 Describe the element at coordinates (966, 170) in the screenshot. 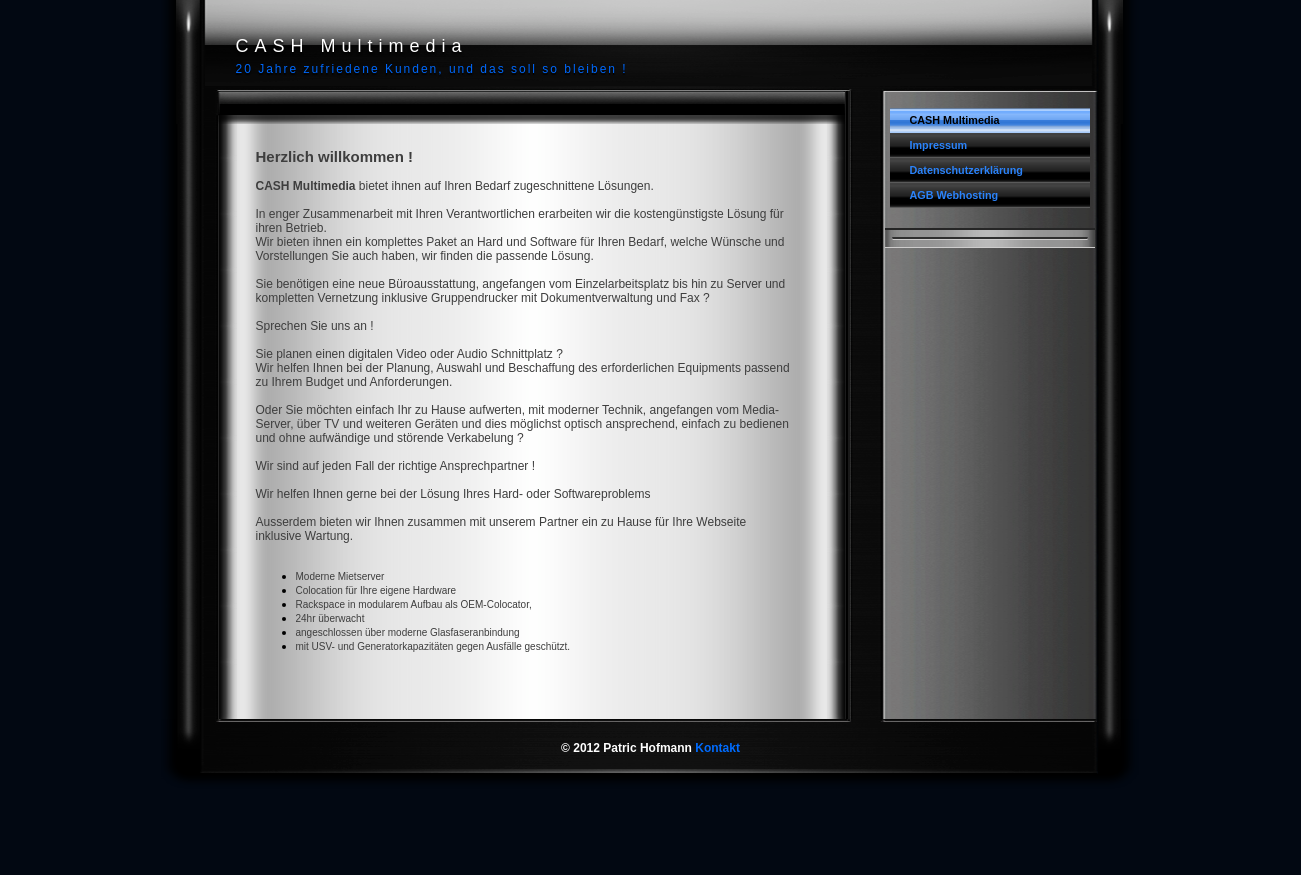

I see `Datenschutzerklärung` at that location.